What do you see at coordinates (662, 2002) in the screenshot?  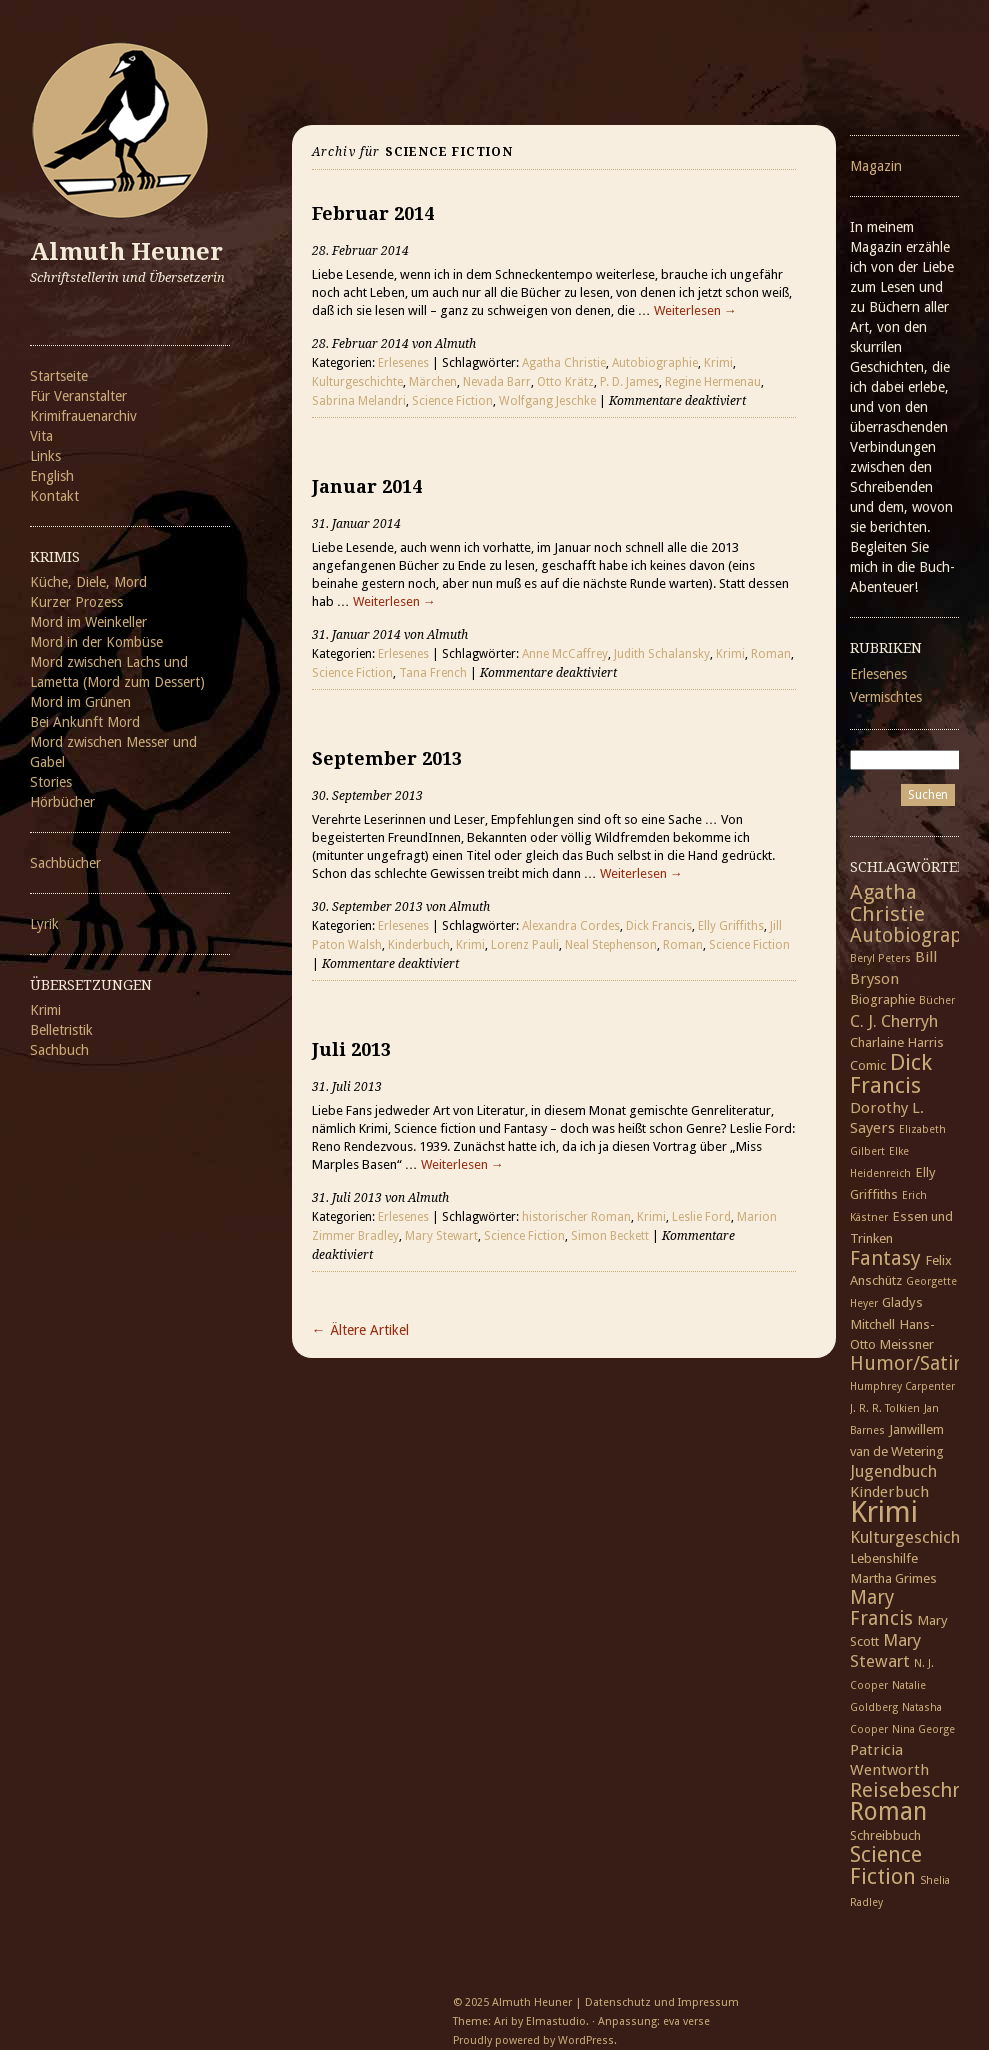 I see `Datenschutz und Impressum` at bounding box center [662, 2002].